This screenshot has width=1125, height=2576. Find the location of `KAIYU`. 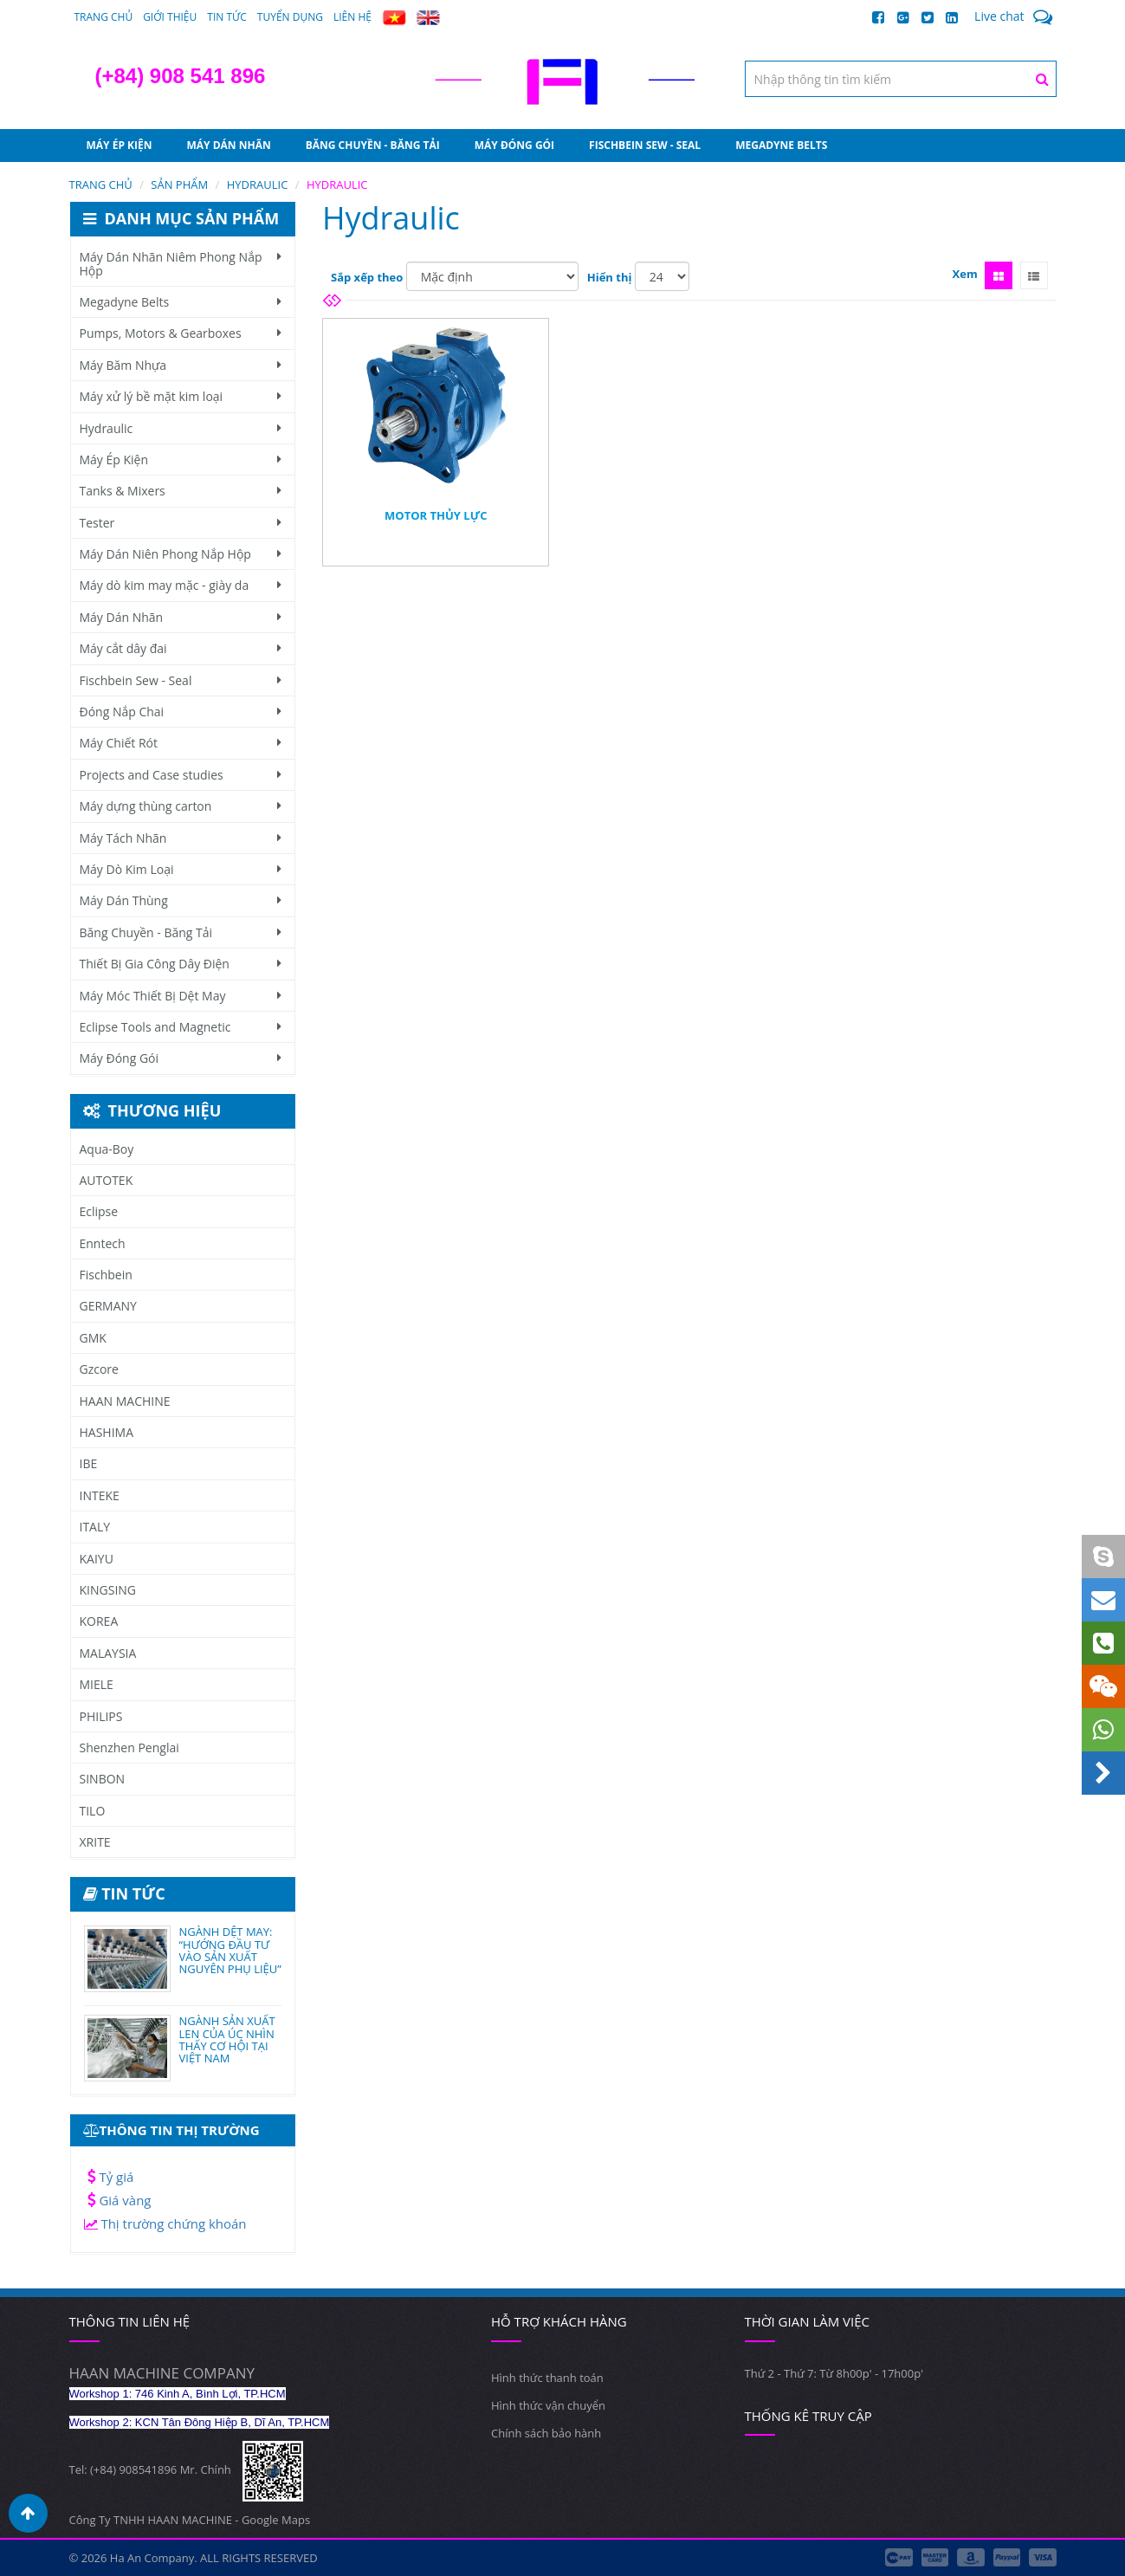

KAIYU is located at coordinates (96, 1558).